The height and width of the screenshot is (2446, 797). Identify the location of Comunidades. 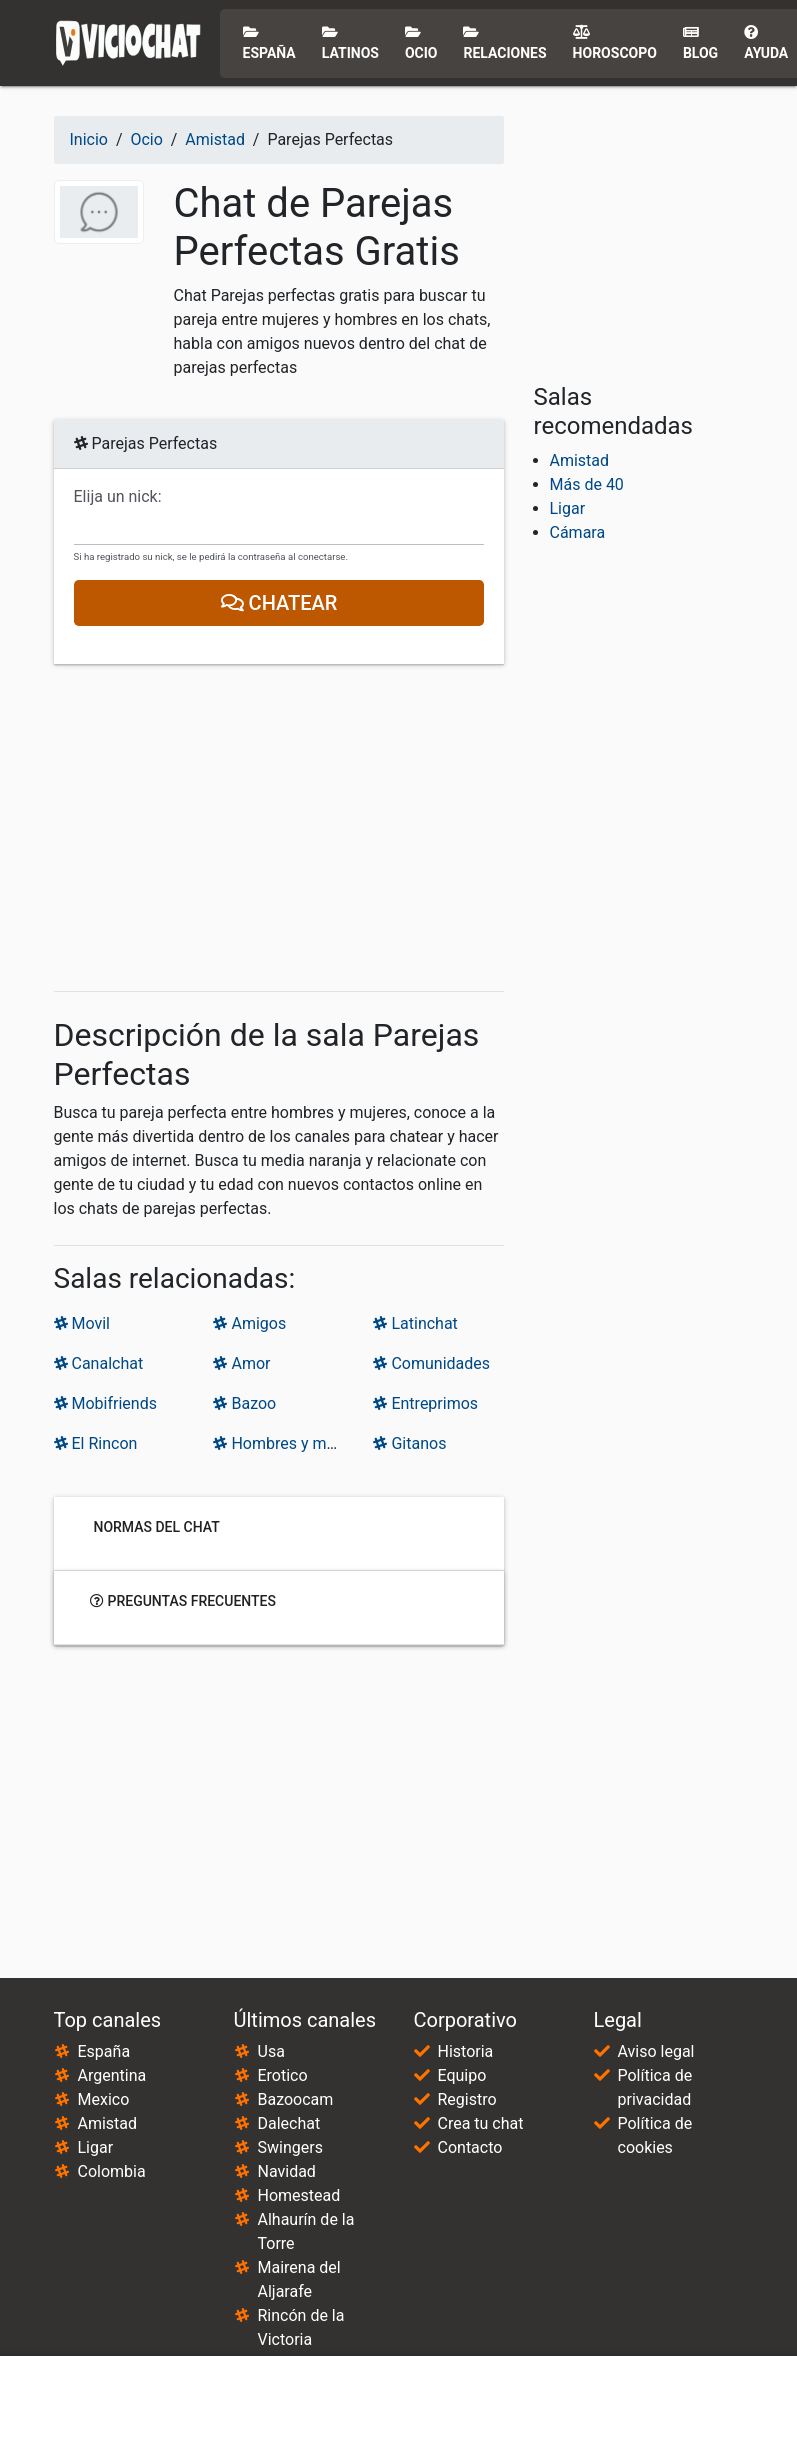
(431, 1363).